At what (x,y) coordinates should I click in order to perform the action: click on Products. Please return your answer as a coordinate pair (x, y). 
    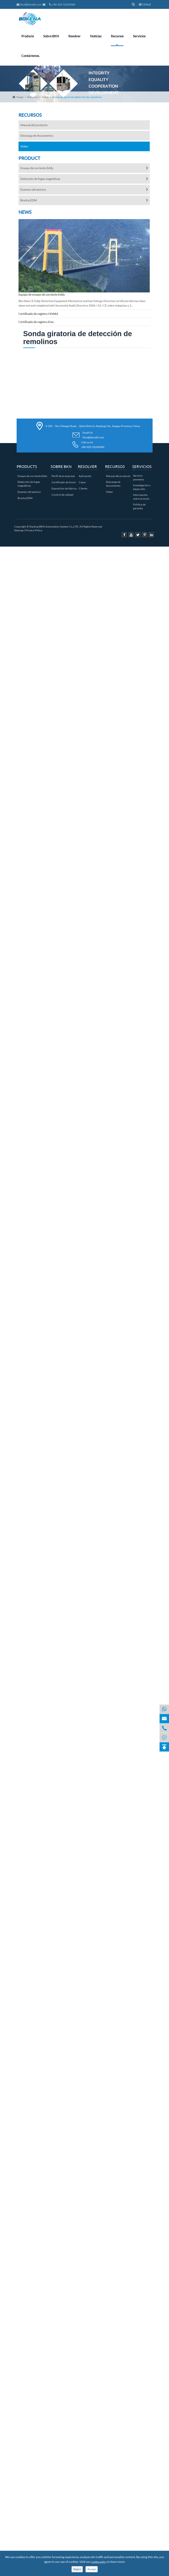
    Looking at the image, I should click on (27, 36).